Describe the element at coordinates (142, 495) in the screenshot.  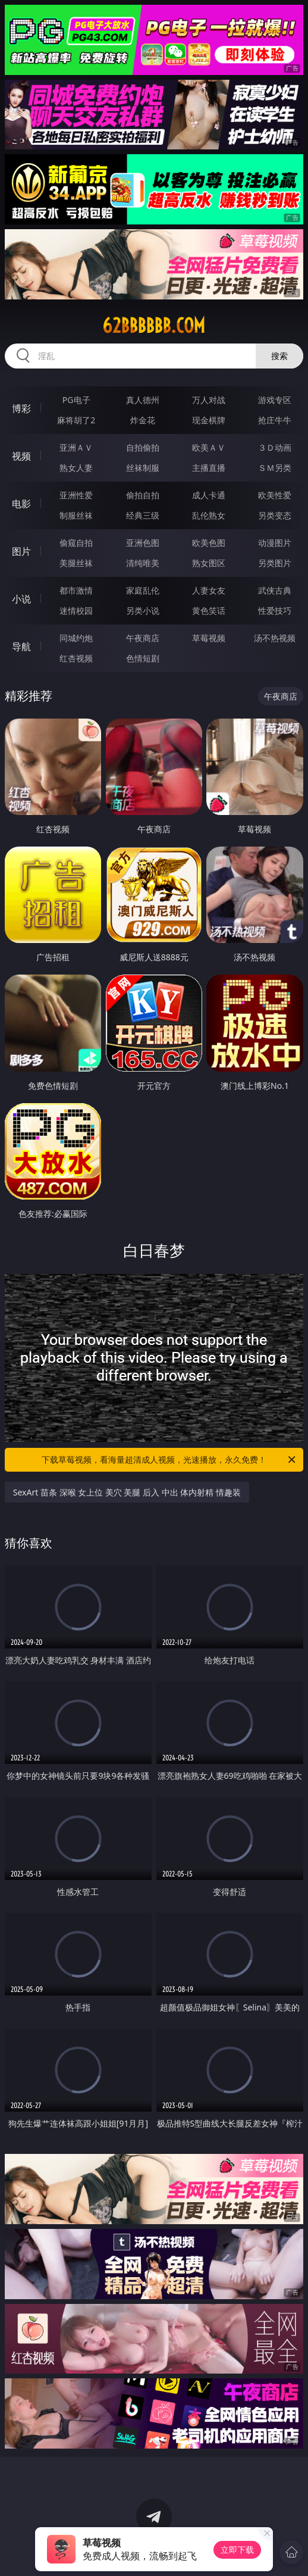
I see `偷拍自拍` at that location.